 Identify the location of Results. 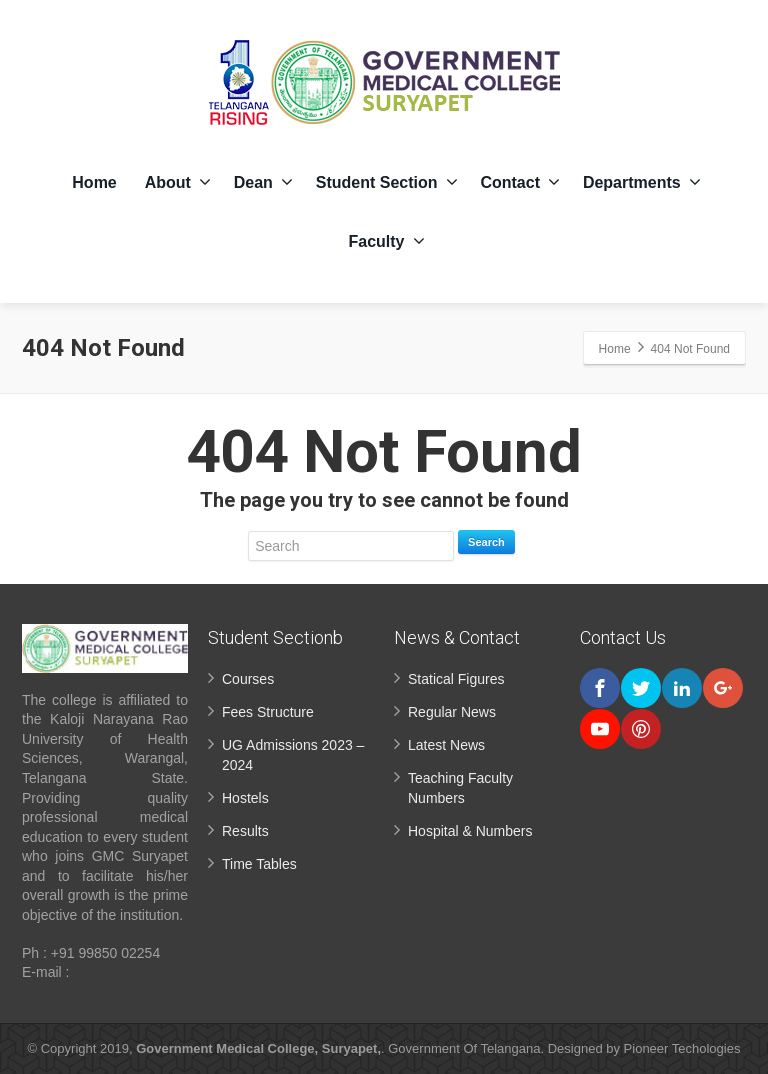
(245, 831).